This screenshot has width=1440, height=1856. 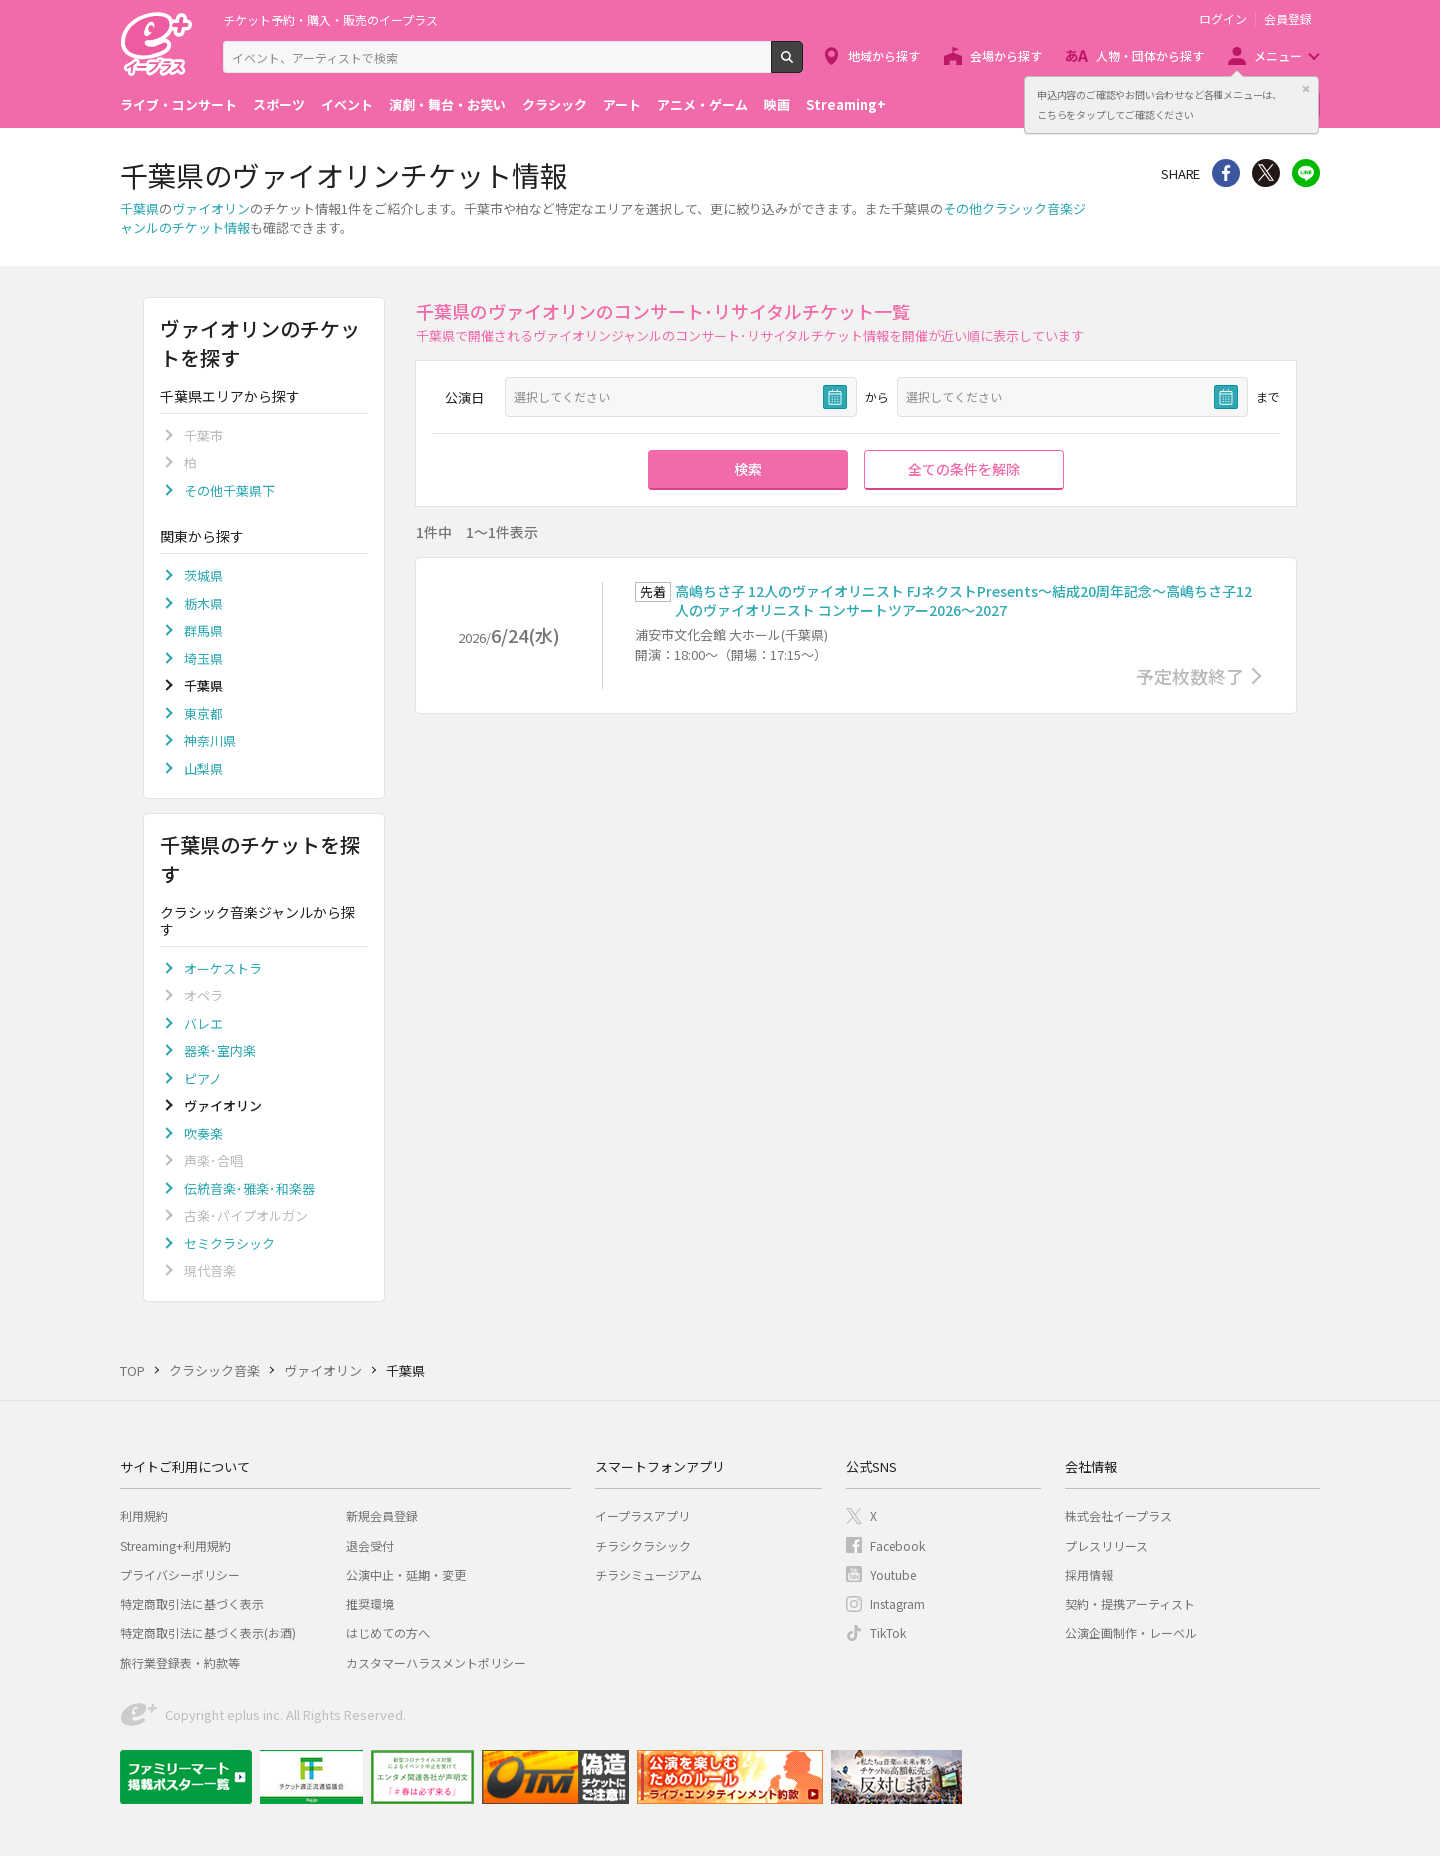 What do you see at coordinates (893, 1574) in the screenshot?
I see `Youtube` at bounding box center [893, 1574].